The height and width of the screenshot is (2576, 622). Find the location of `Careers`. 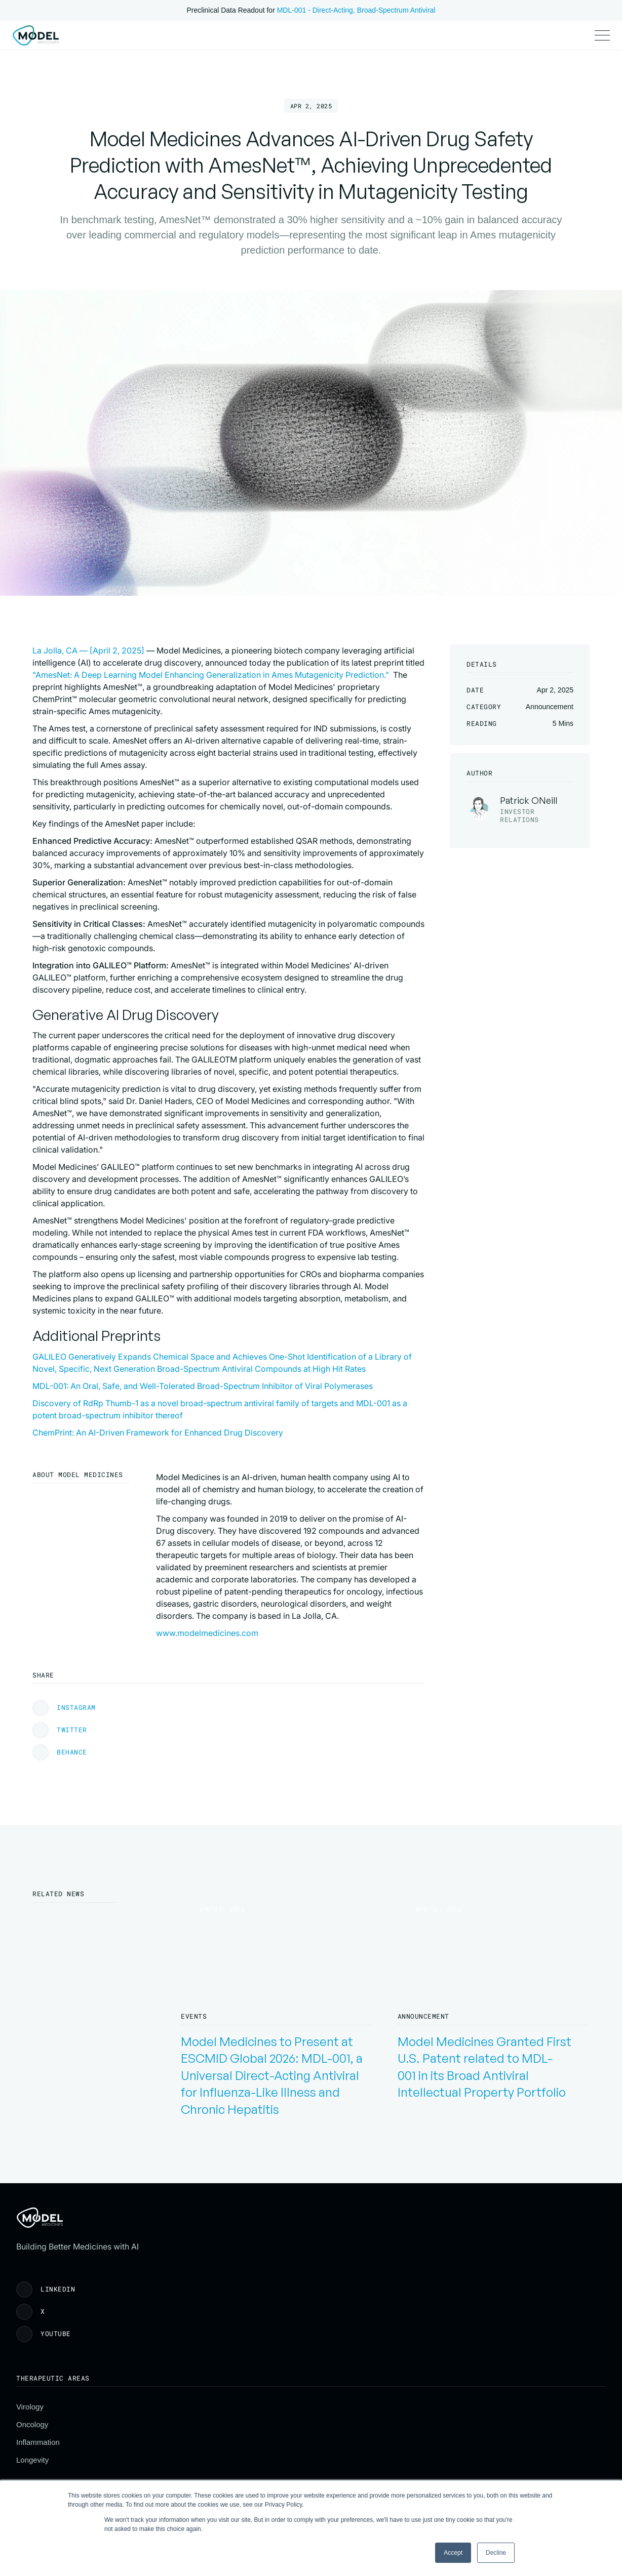

Careers is located at coordinates (438, 2455).